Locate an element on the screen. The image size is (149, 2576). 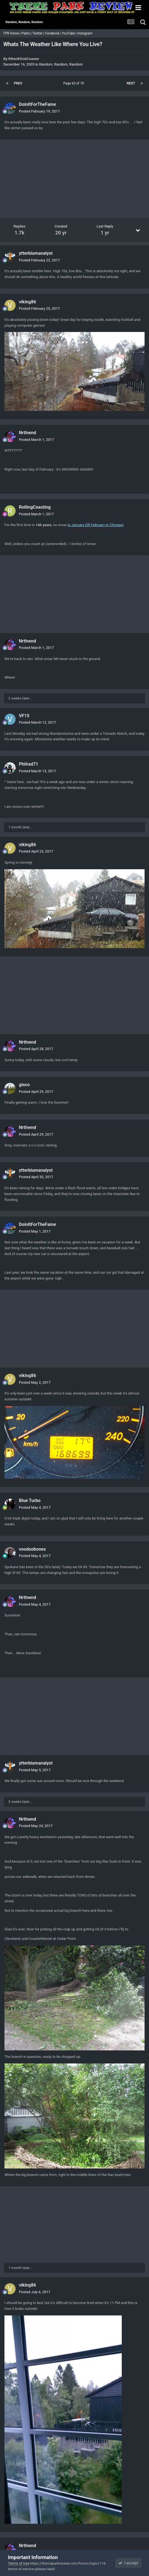
DoinItForTheFame is located at coordinates (37, 104).